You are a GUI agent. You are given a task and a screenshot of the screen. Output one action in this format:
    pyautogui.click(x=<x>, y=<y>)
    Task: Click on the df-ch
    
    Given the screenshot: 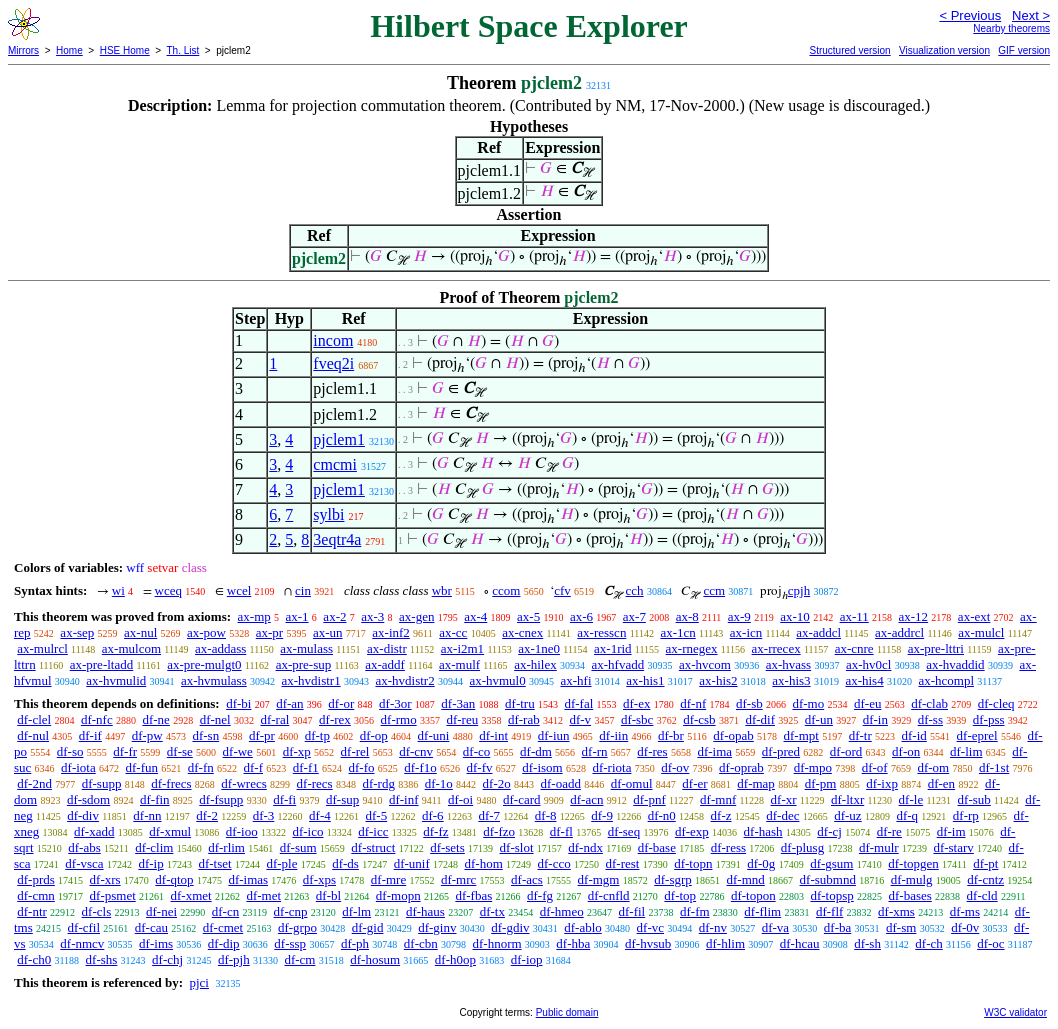 What is the action you would take?
    pyautogui.click(x=928, y=943)
    